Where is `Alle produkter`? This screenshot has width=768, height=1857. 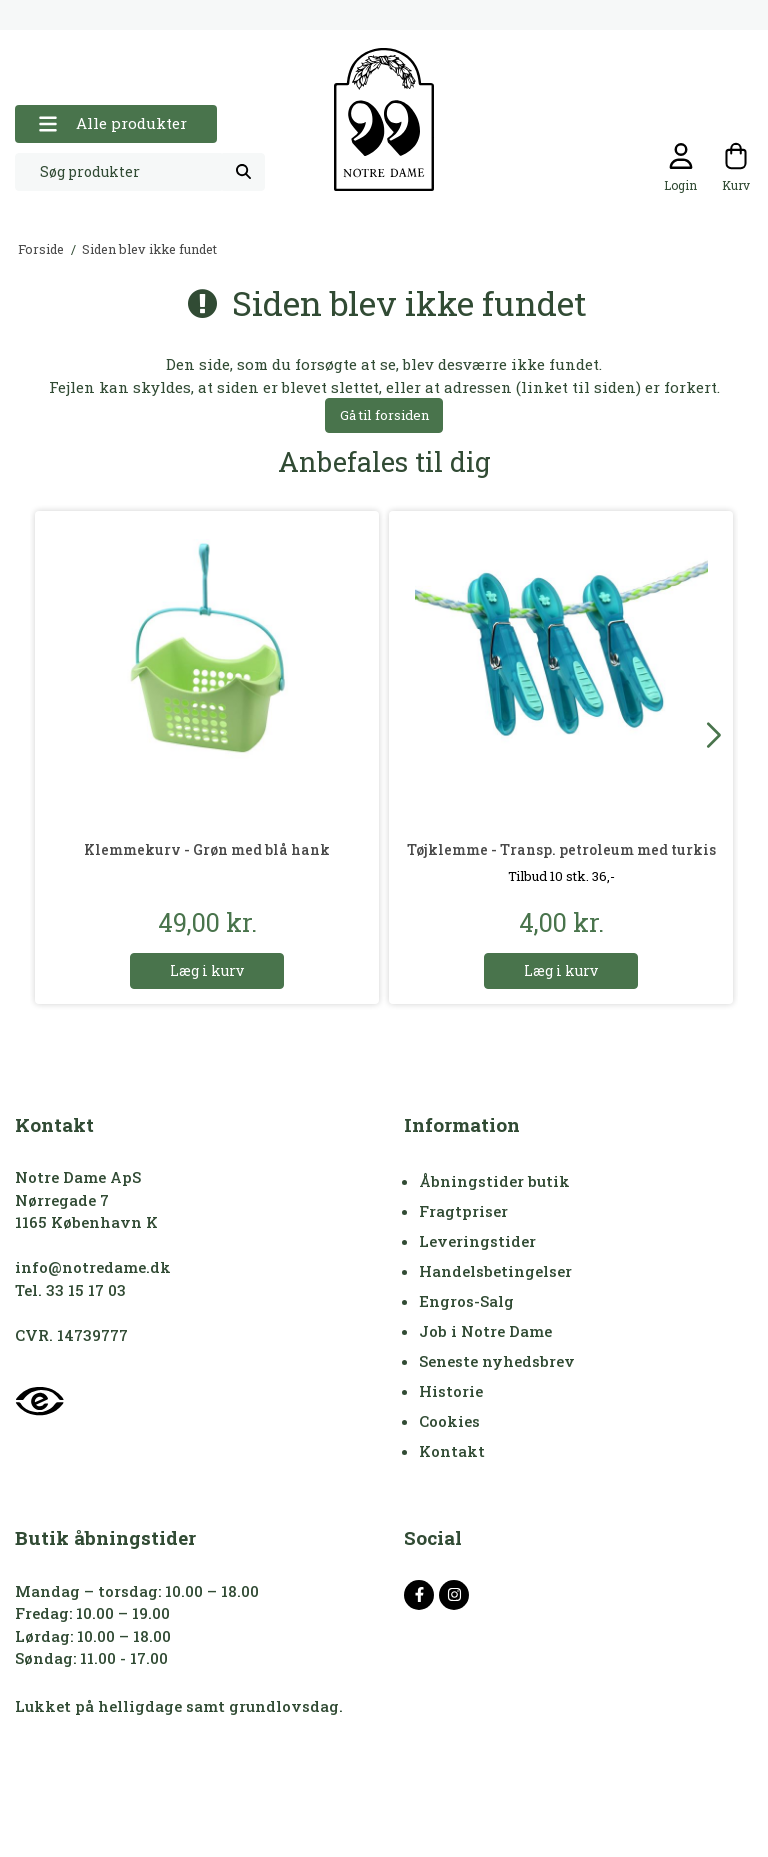 Alle produkter is located at coordinates (112, 123).